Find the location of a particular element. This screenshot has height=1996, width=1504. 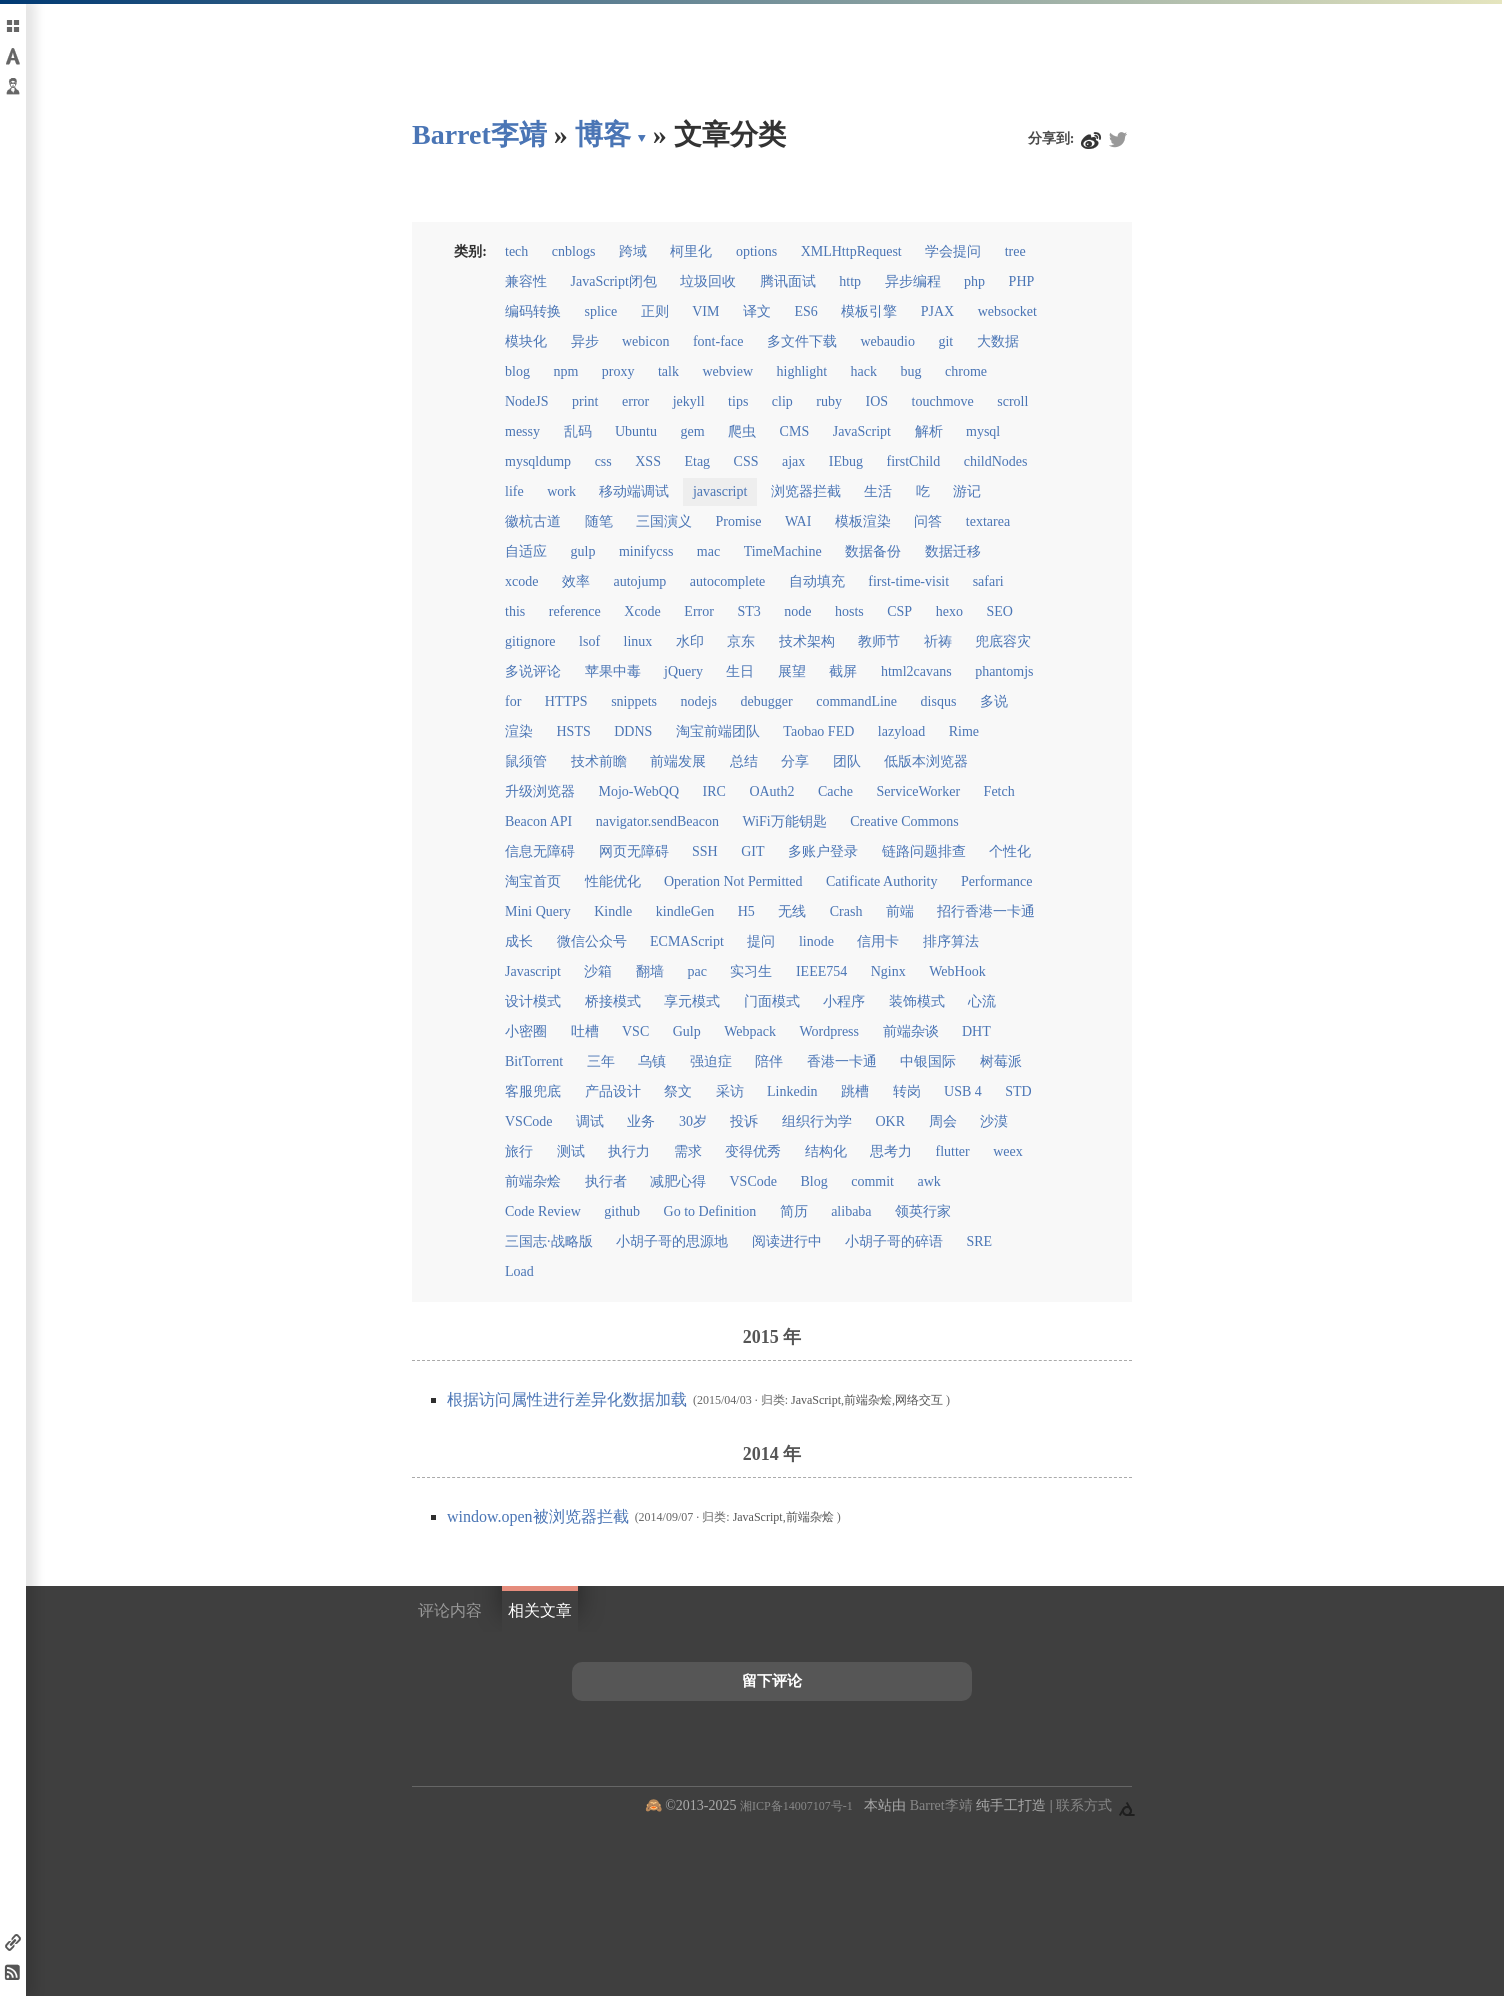

minifycss is located at coordinates (646, 551).